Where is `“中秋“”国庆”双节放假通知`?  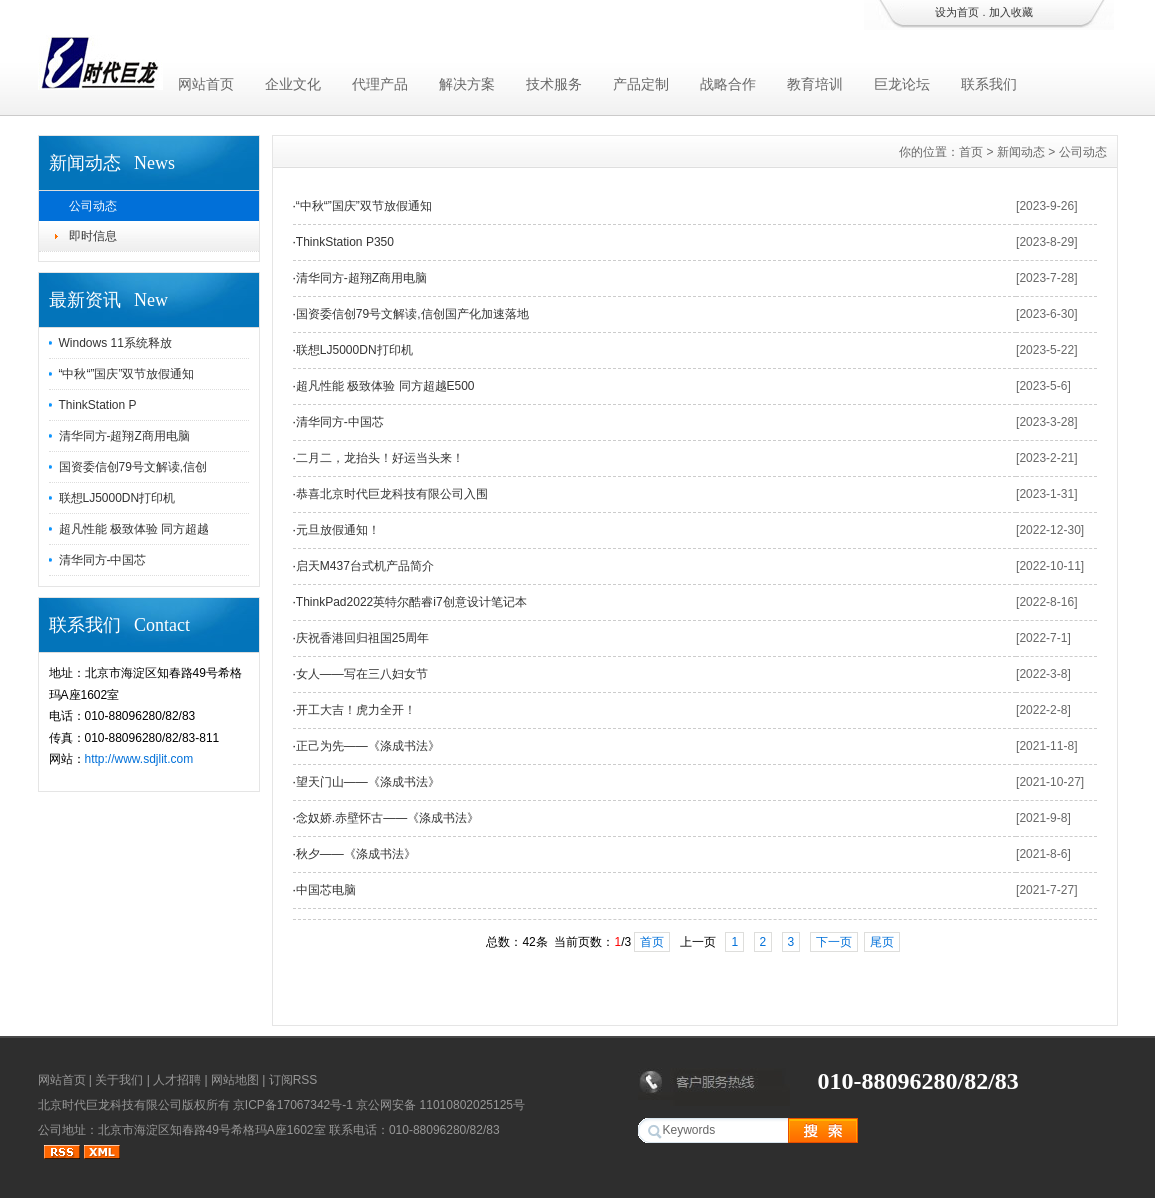 “中秋“”国庆”双节放假通知 is located at coordinates (127, 374).